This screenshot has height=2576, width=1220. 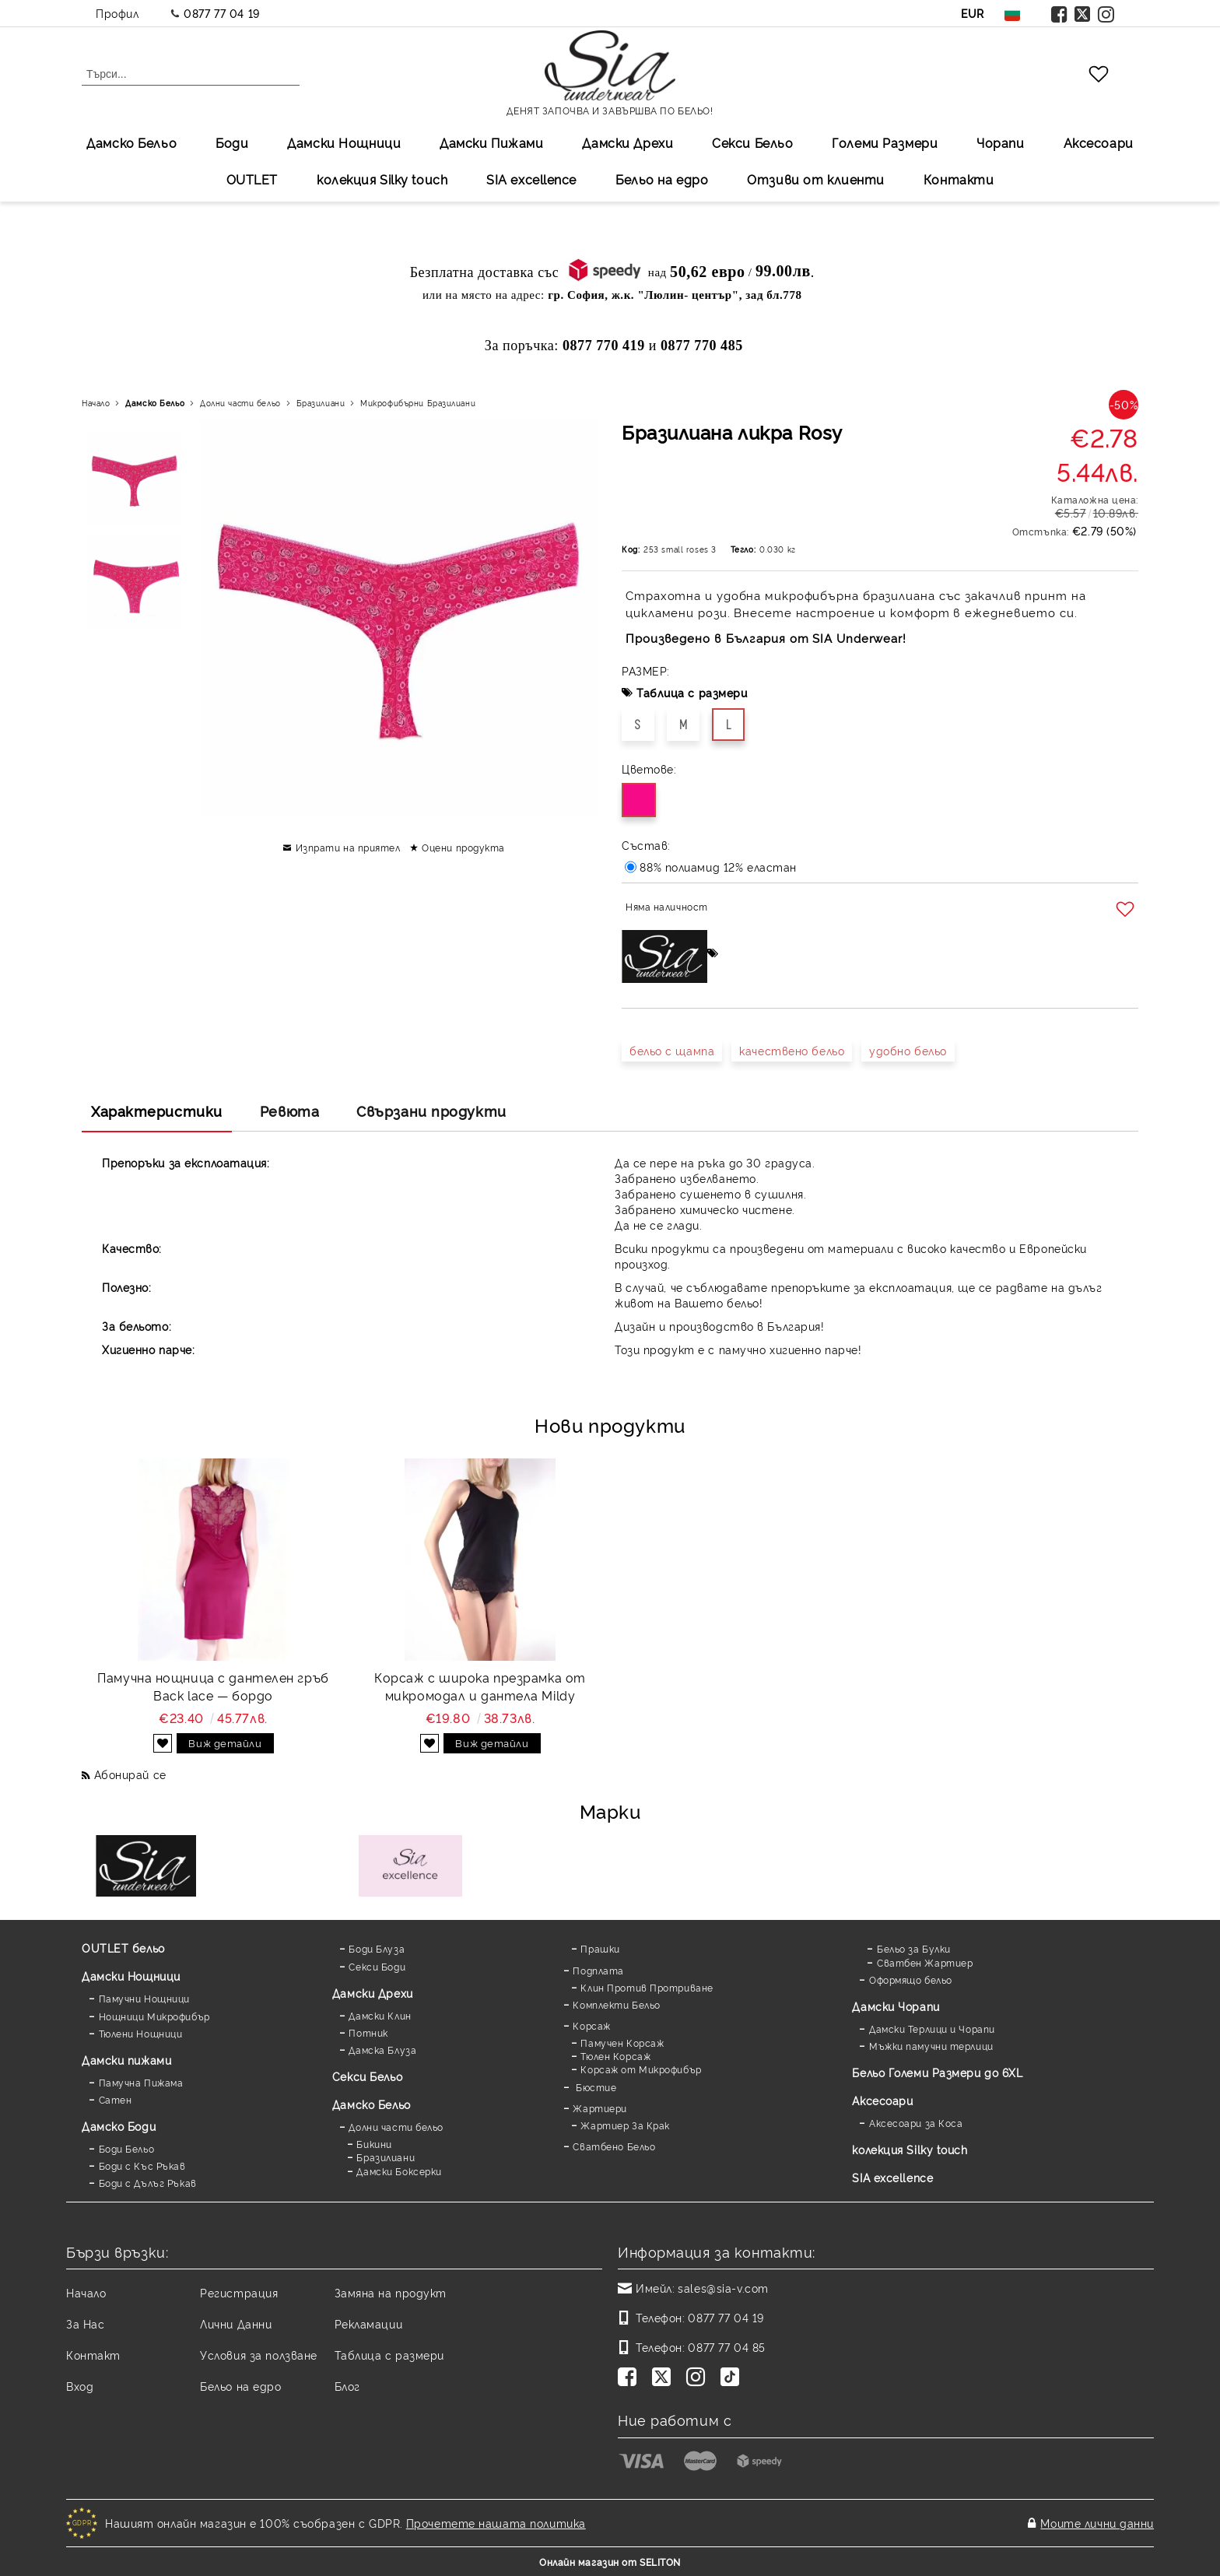 What do you see at coordinates (1000, 142) in the screenshot?
I see `Чорапи` at bounding box center [1000, 142].